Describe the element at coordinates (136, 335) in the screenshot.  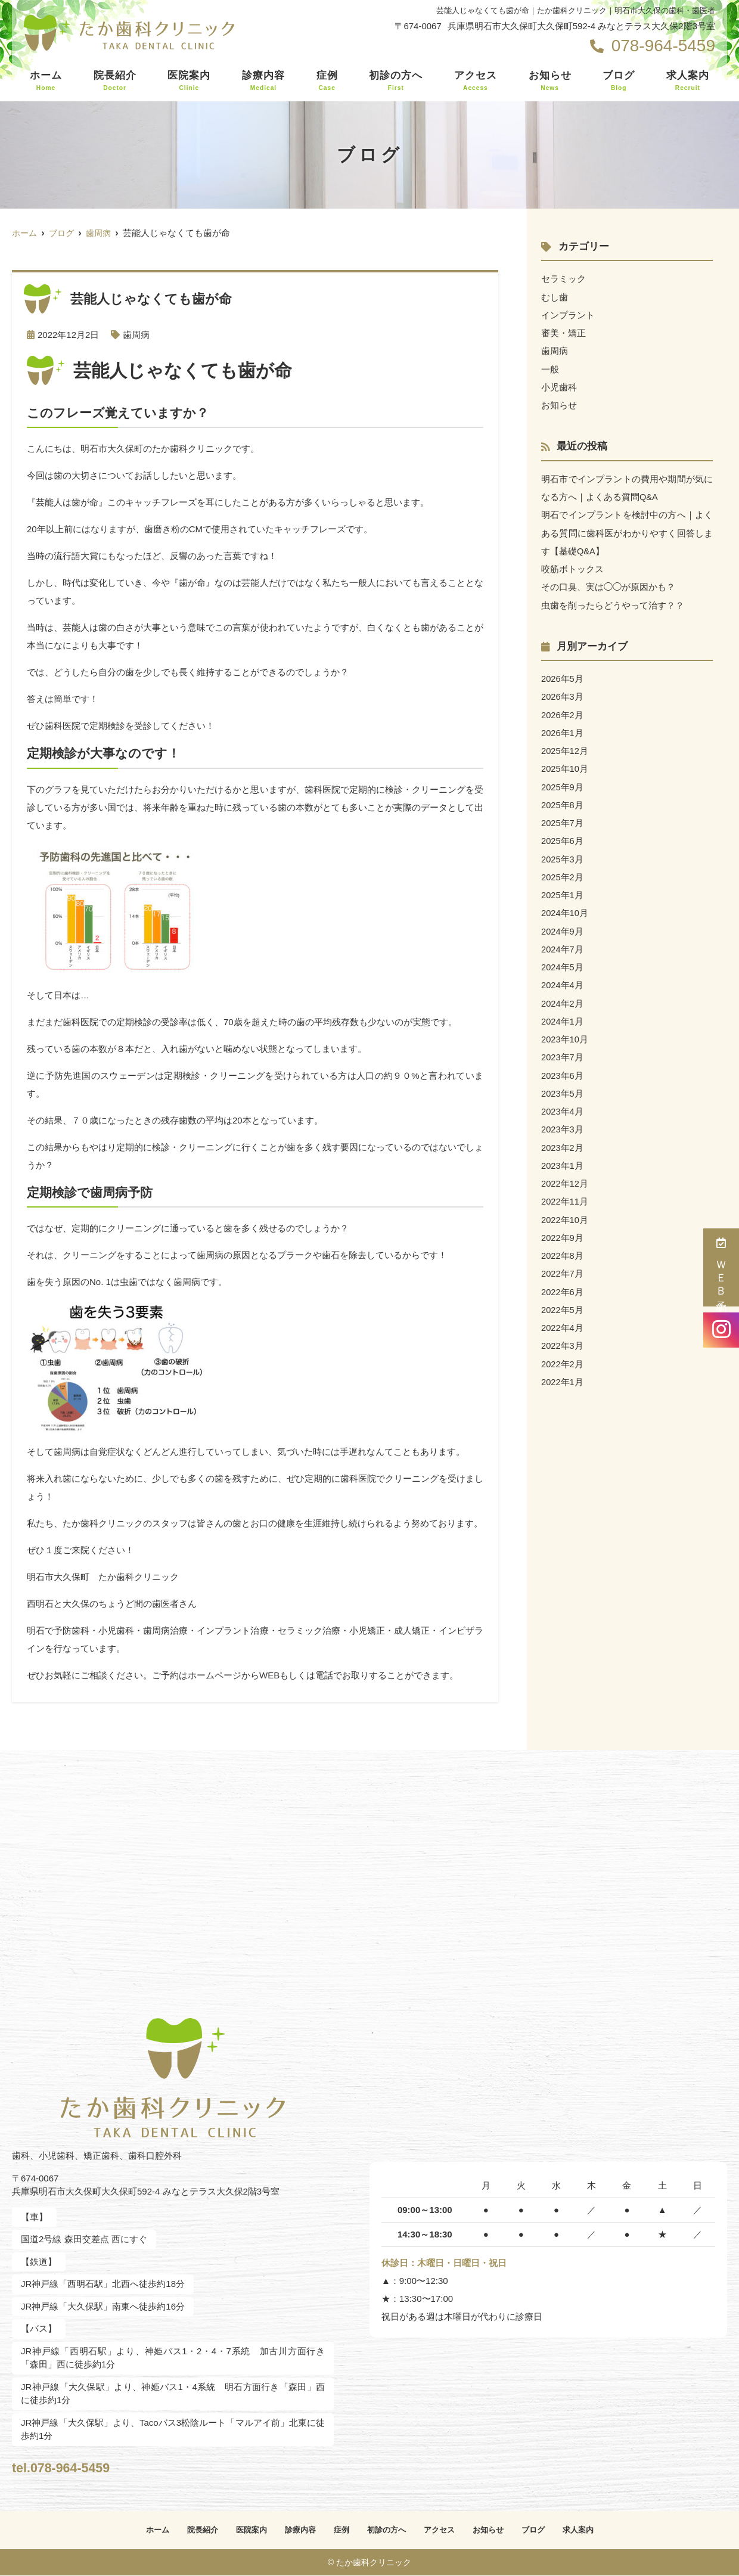
I see `歯周病` at that location.